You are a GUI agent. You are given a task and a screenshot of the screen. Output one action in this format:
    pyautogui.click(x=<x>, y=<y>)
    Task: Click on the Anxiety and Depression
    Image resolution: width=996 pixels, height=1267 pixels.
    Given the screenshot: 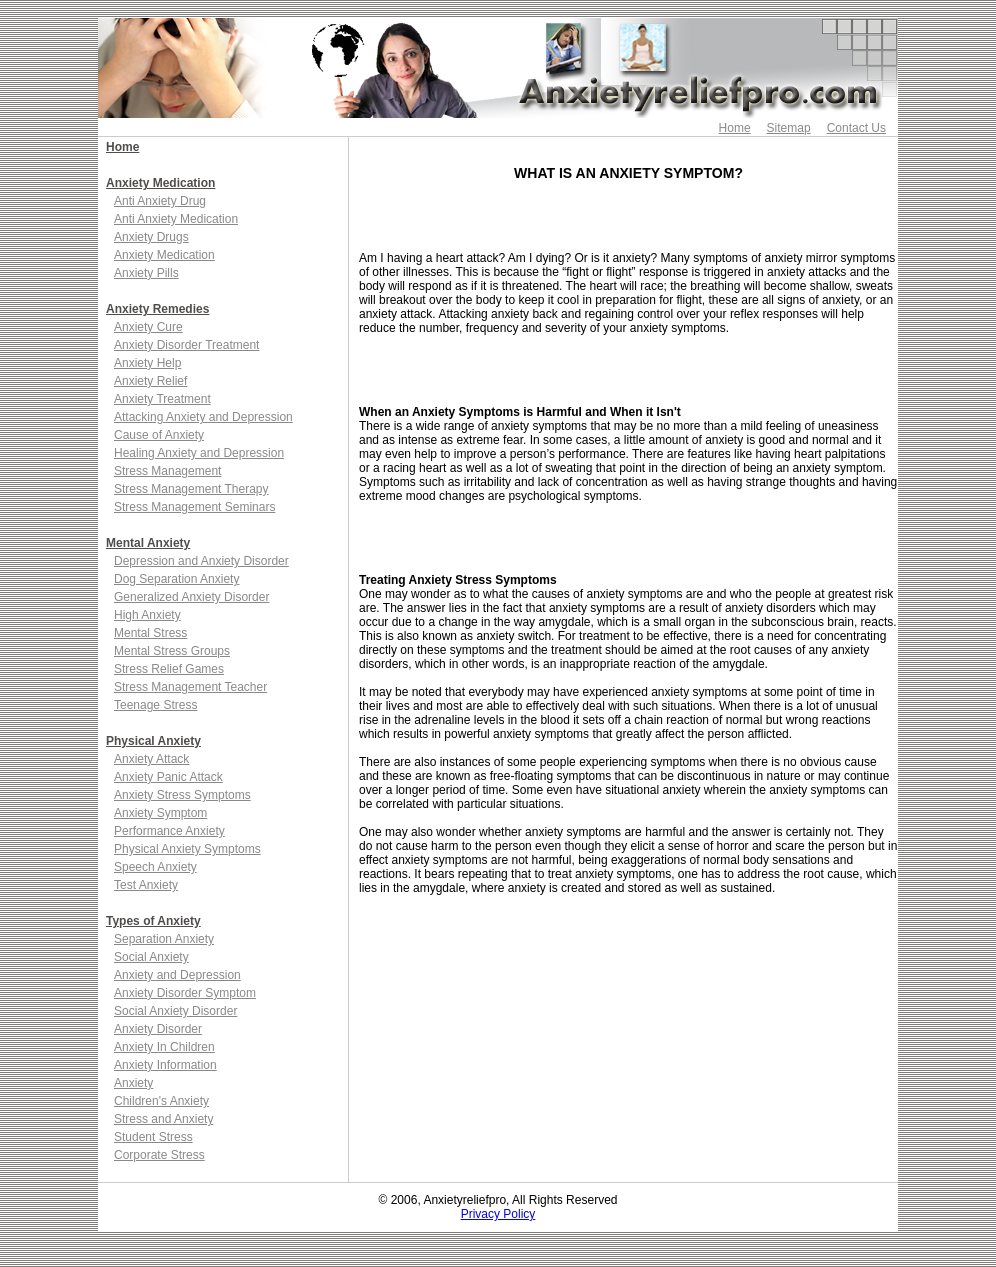 What is the action you would take?
    pyautogui.click(x=177, y=975)
    